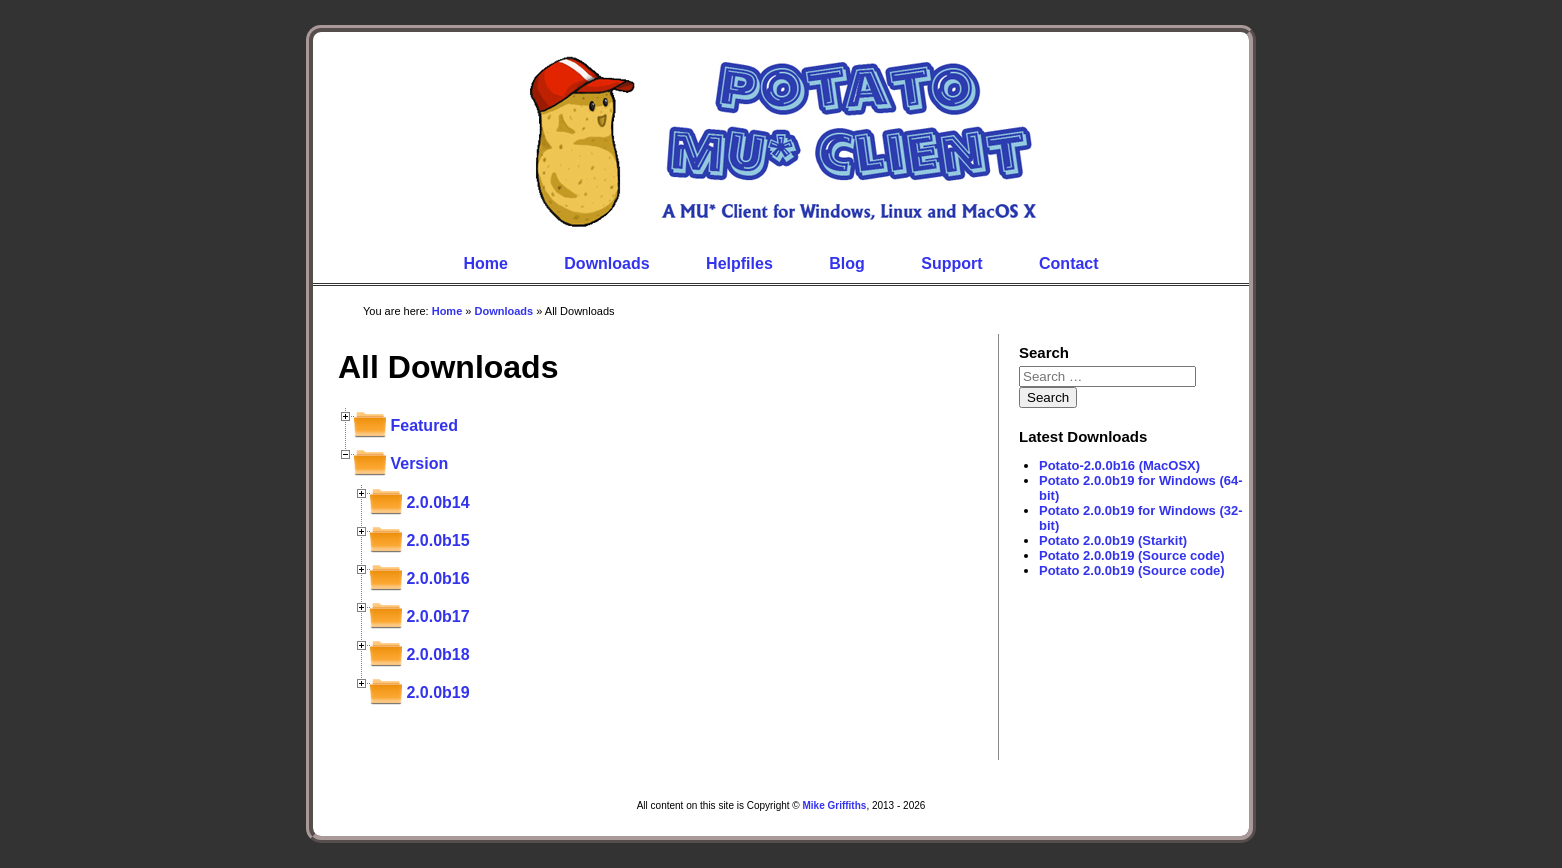 This screenshot has height=868, width=1562. Describe the element at coordinates (1113, 540) in the screenshot. I see `Potato 2.0.0b19 (Starkit)` at that location.